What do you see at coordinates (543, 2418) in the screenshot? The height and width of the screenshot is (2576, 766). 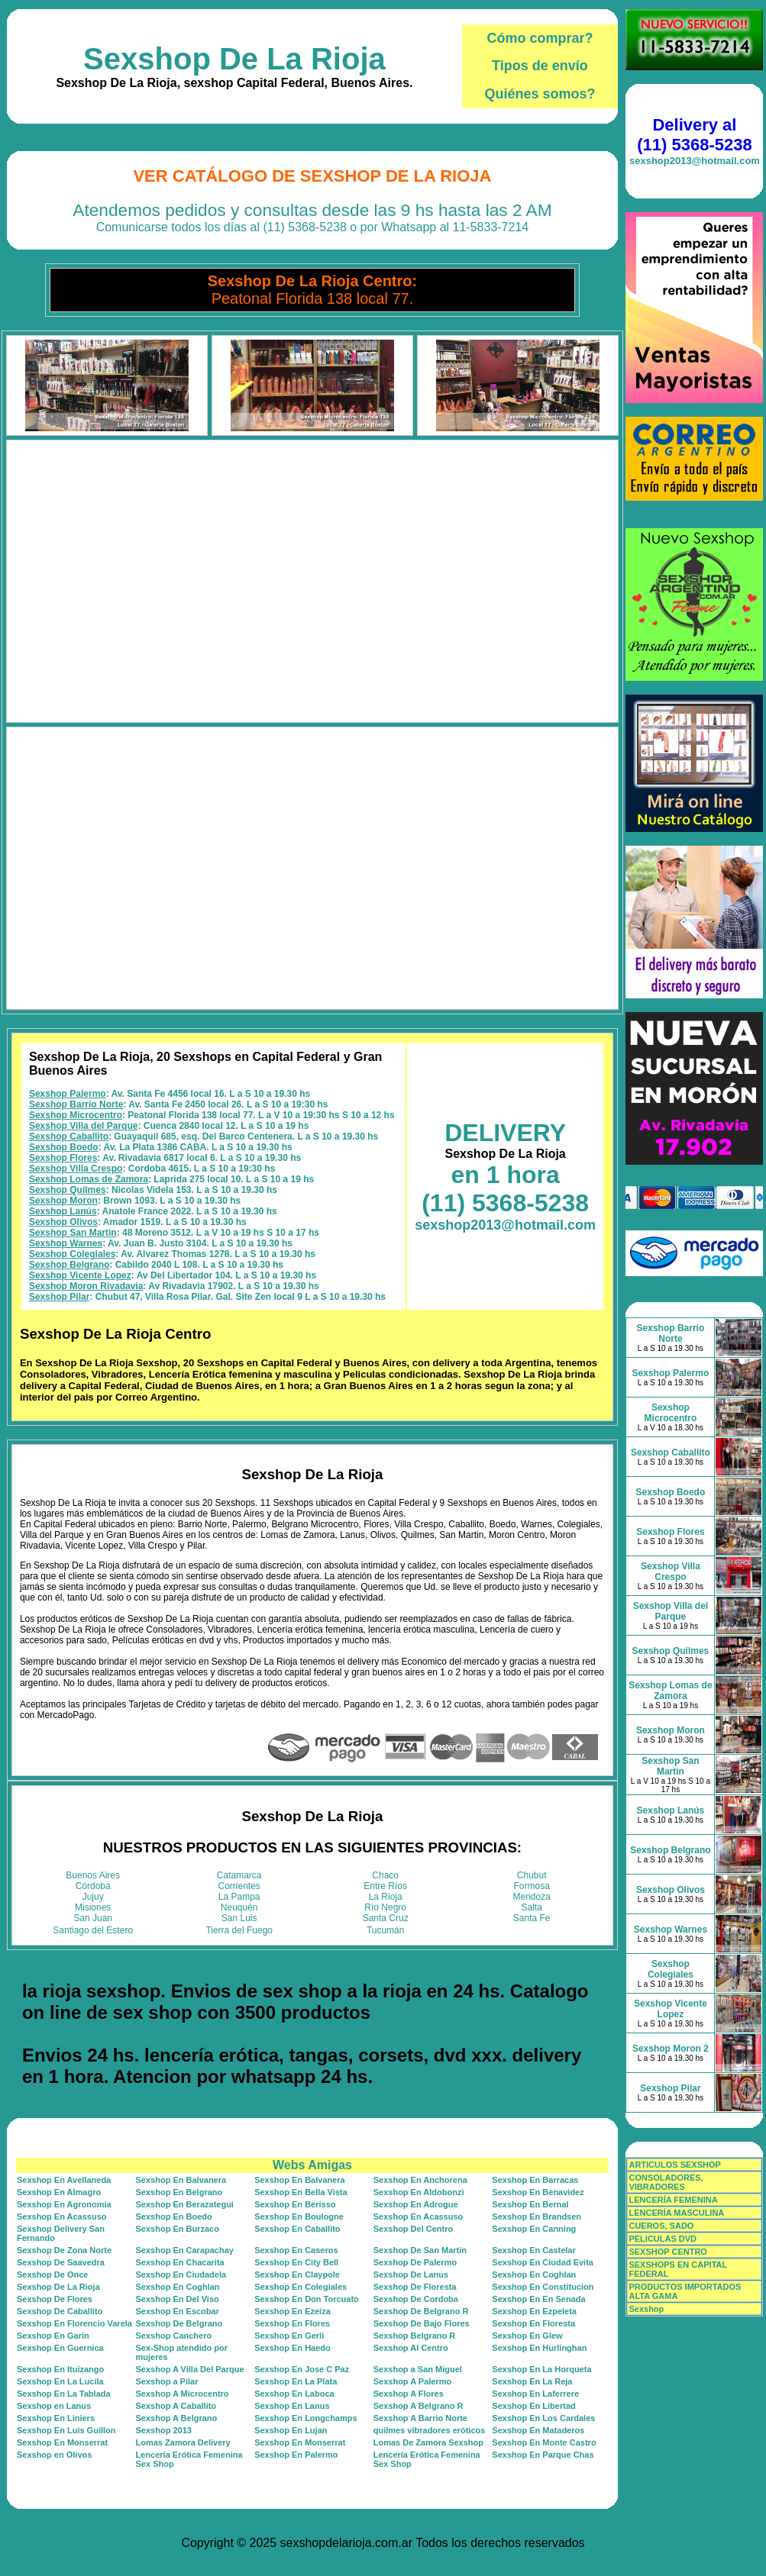 I see `Sexshop En Los Cardales` at bounding box center [543, 2418].